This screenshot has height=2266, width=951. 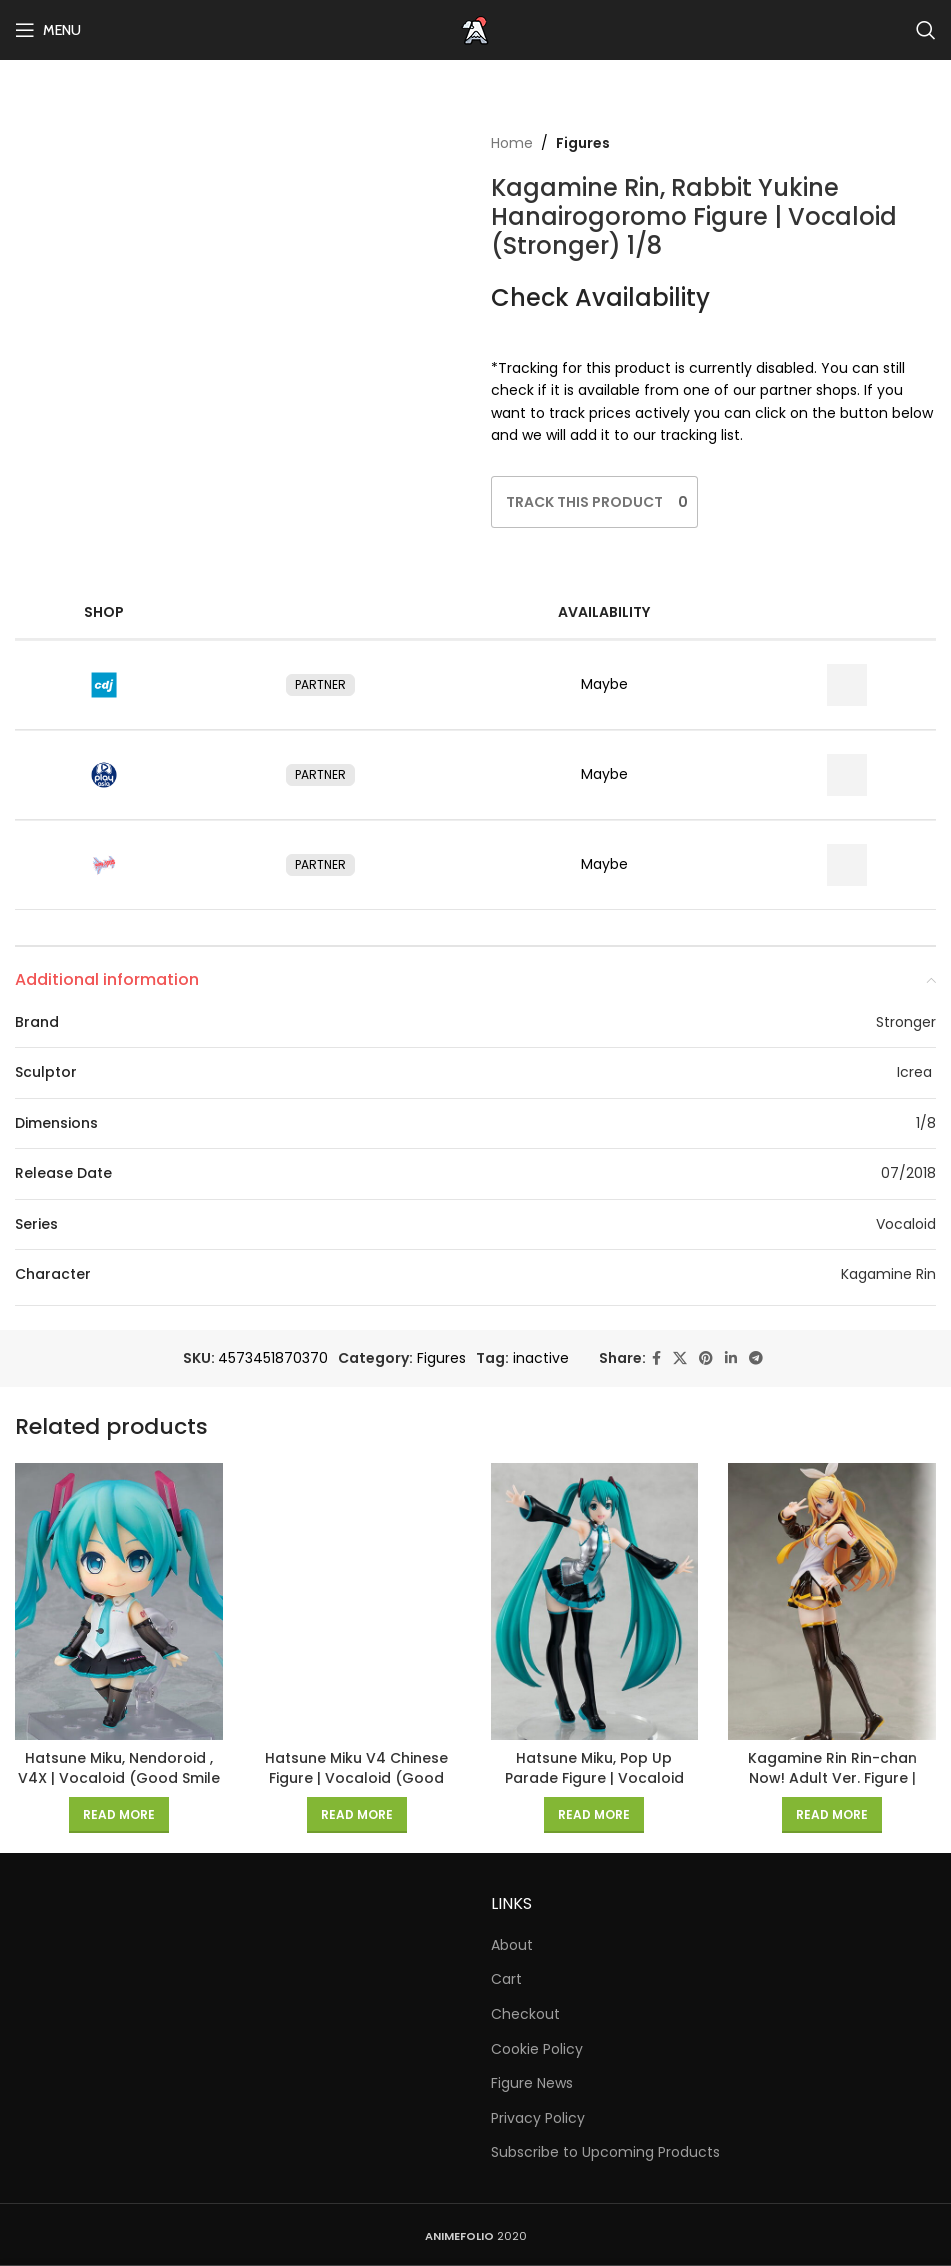 I want to click on Kagamine Rin, so click(x=888, y=1274).